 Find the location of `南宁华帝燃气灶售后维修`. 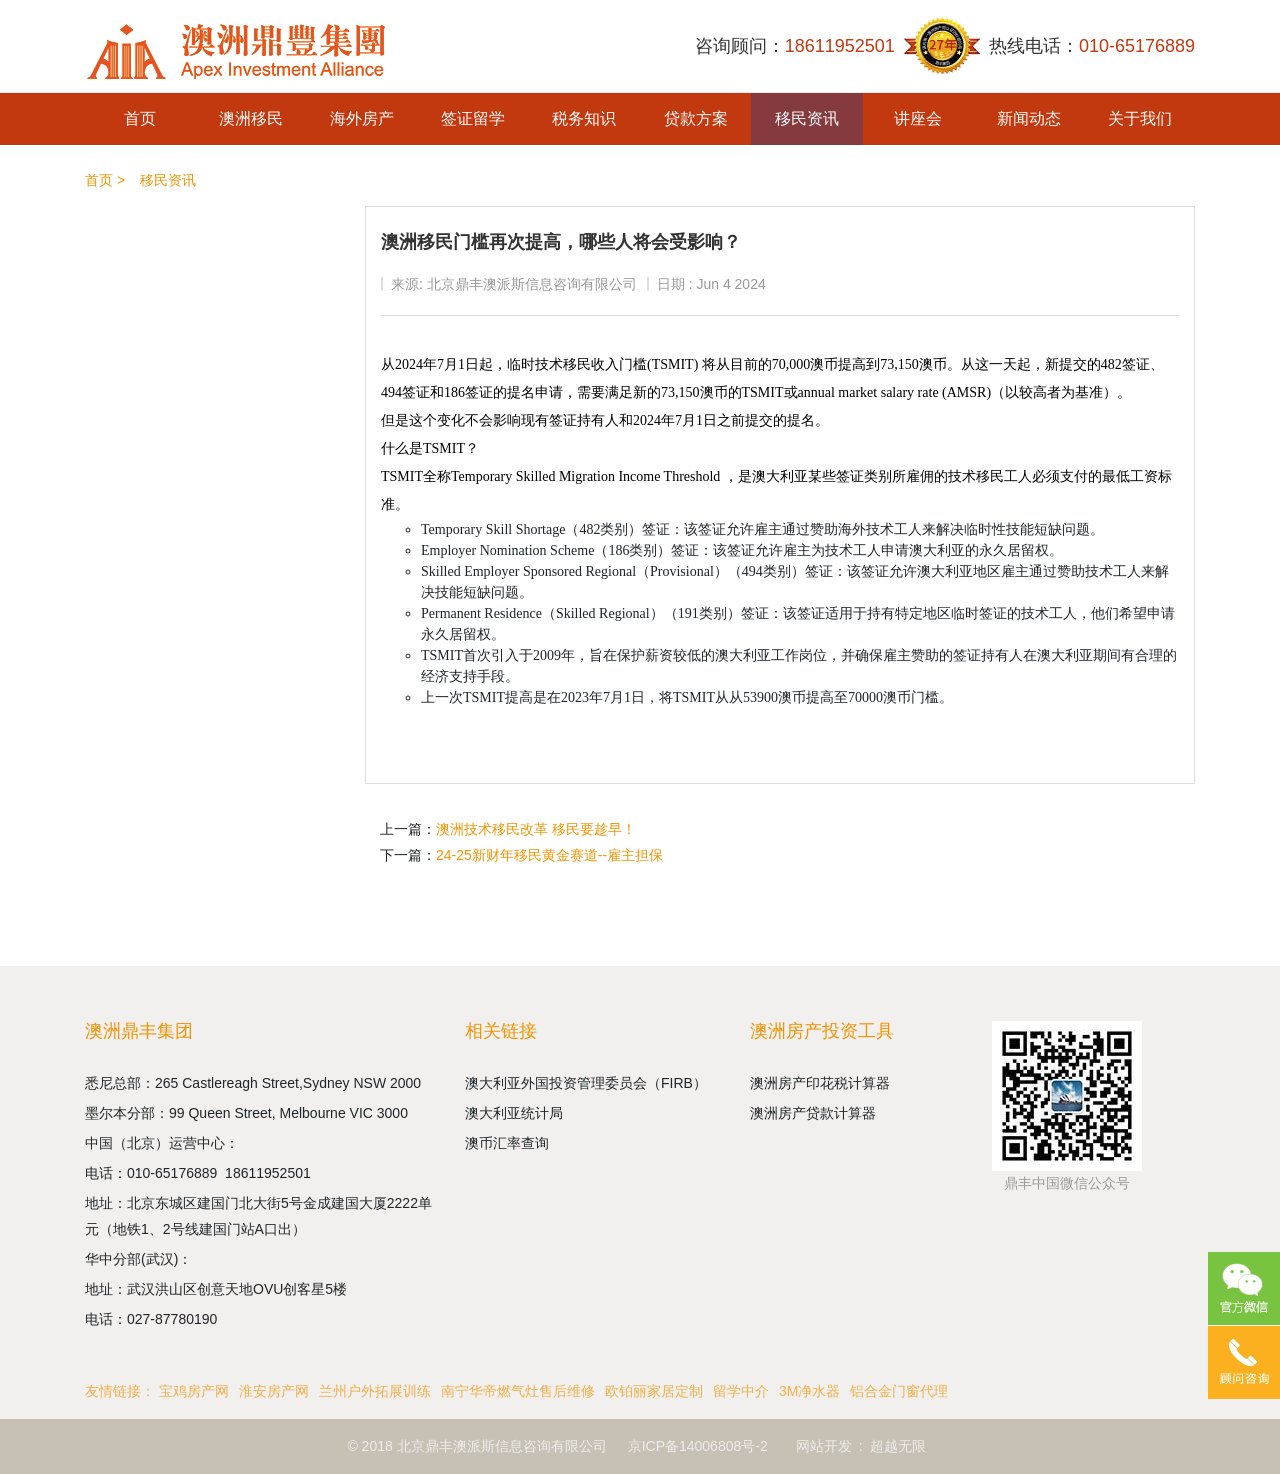

南宁华帝燃气灶售后维修 is located at coordinates (518, 1391).